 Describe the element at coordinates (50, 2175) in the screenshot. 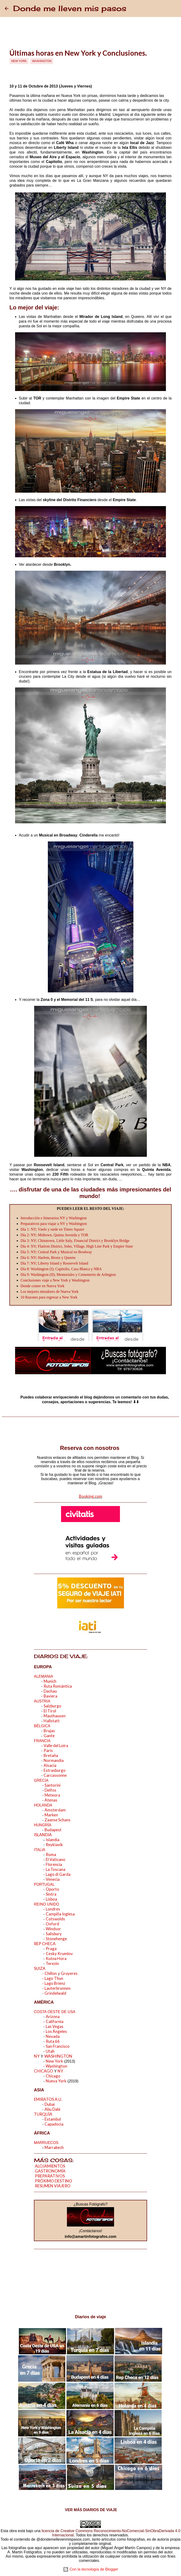

I see `PREPARATIVOS` at that location.